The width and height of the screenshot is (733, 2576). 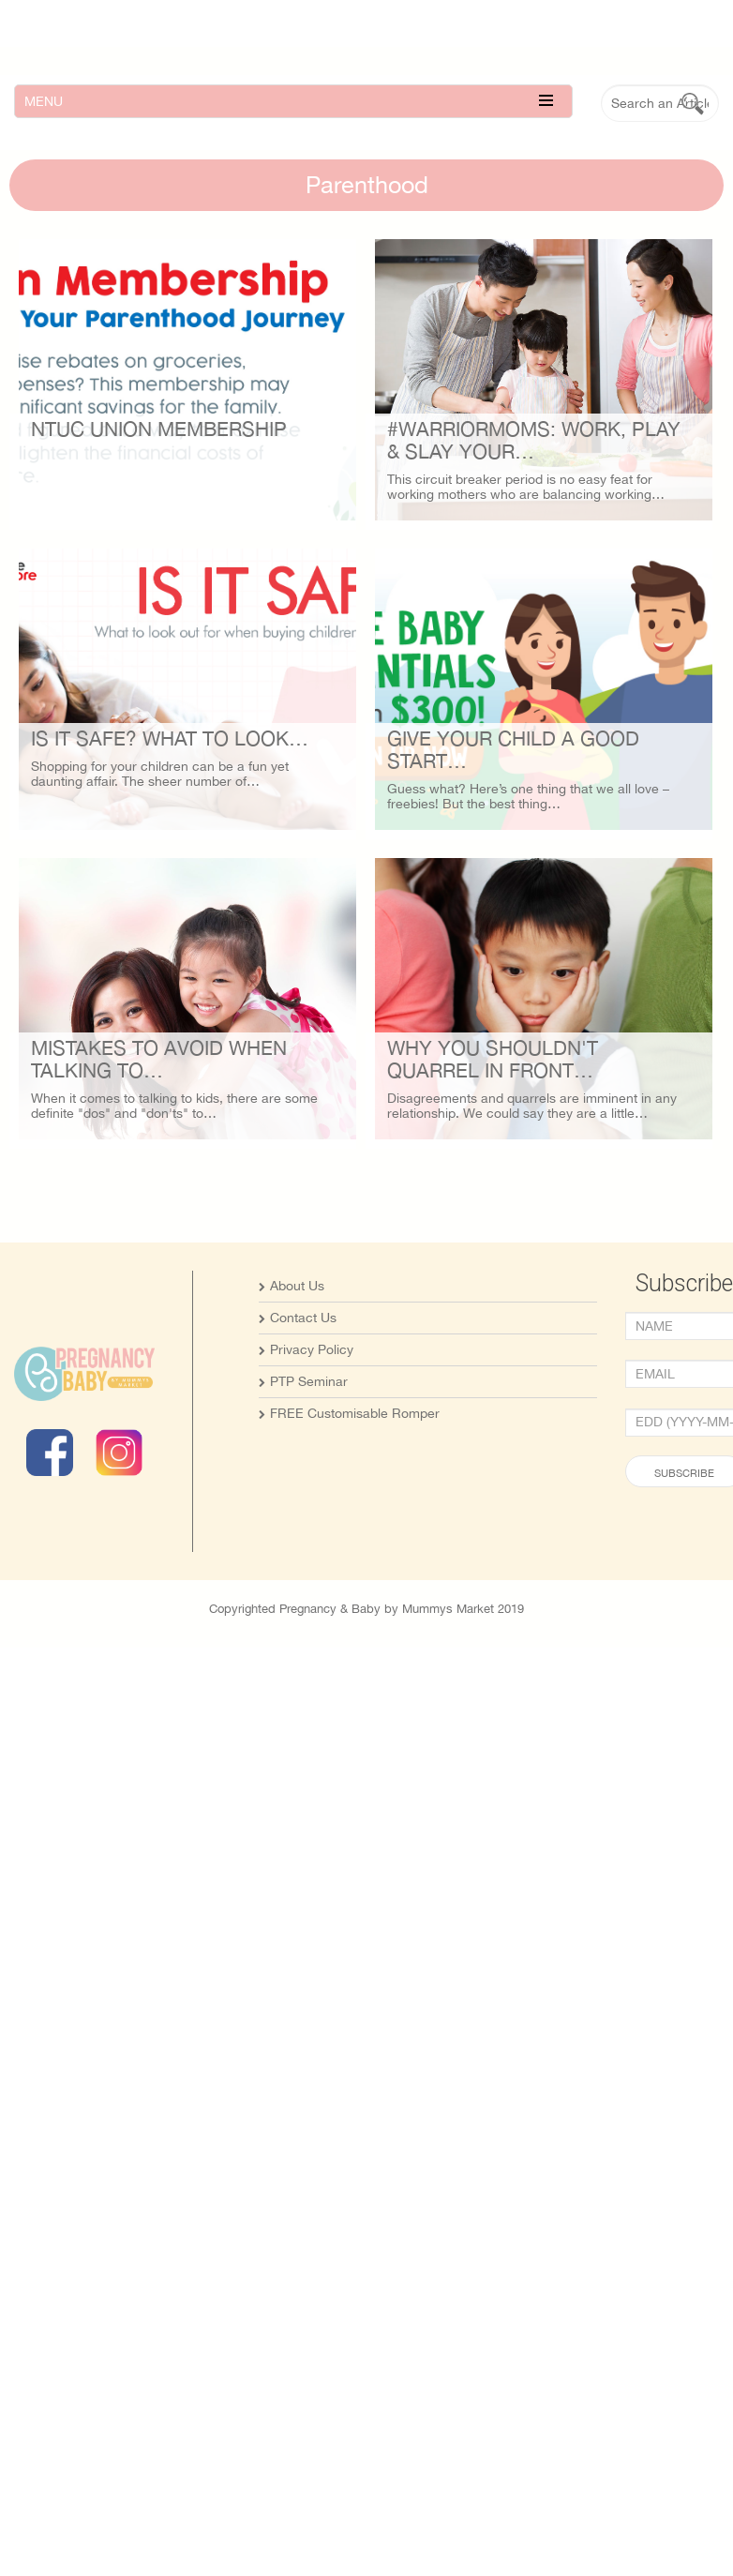 What do you see at coordinates (457, 847) in the screenshot?
I see `Give your child a Good Start…` at bounding box center [457, 847].